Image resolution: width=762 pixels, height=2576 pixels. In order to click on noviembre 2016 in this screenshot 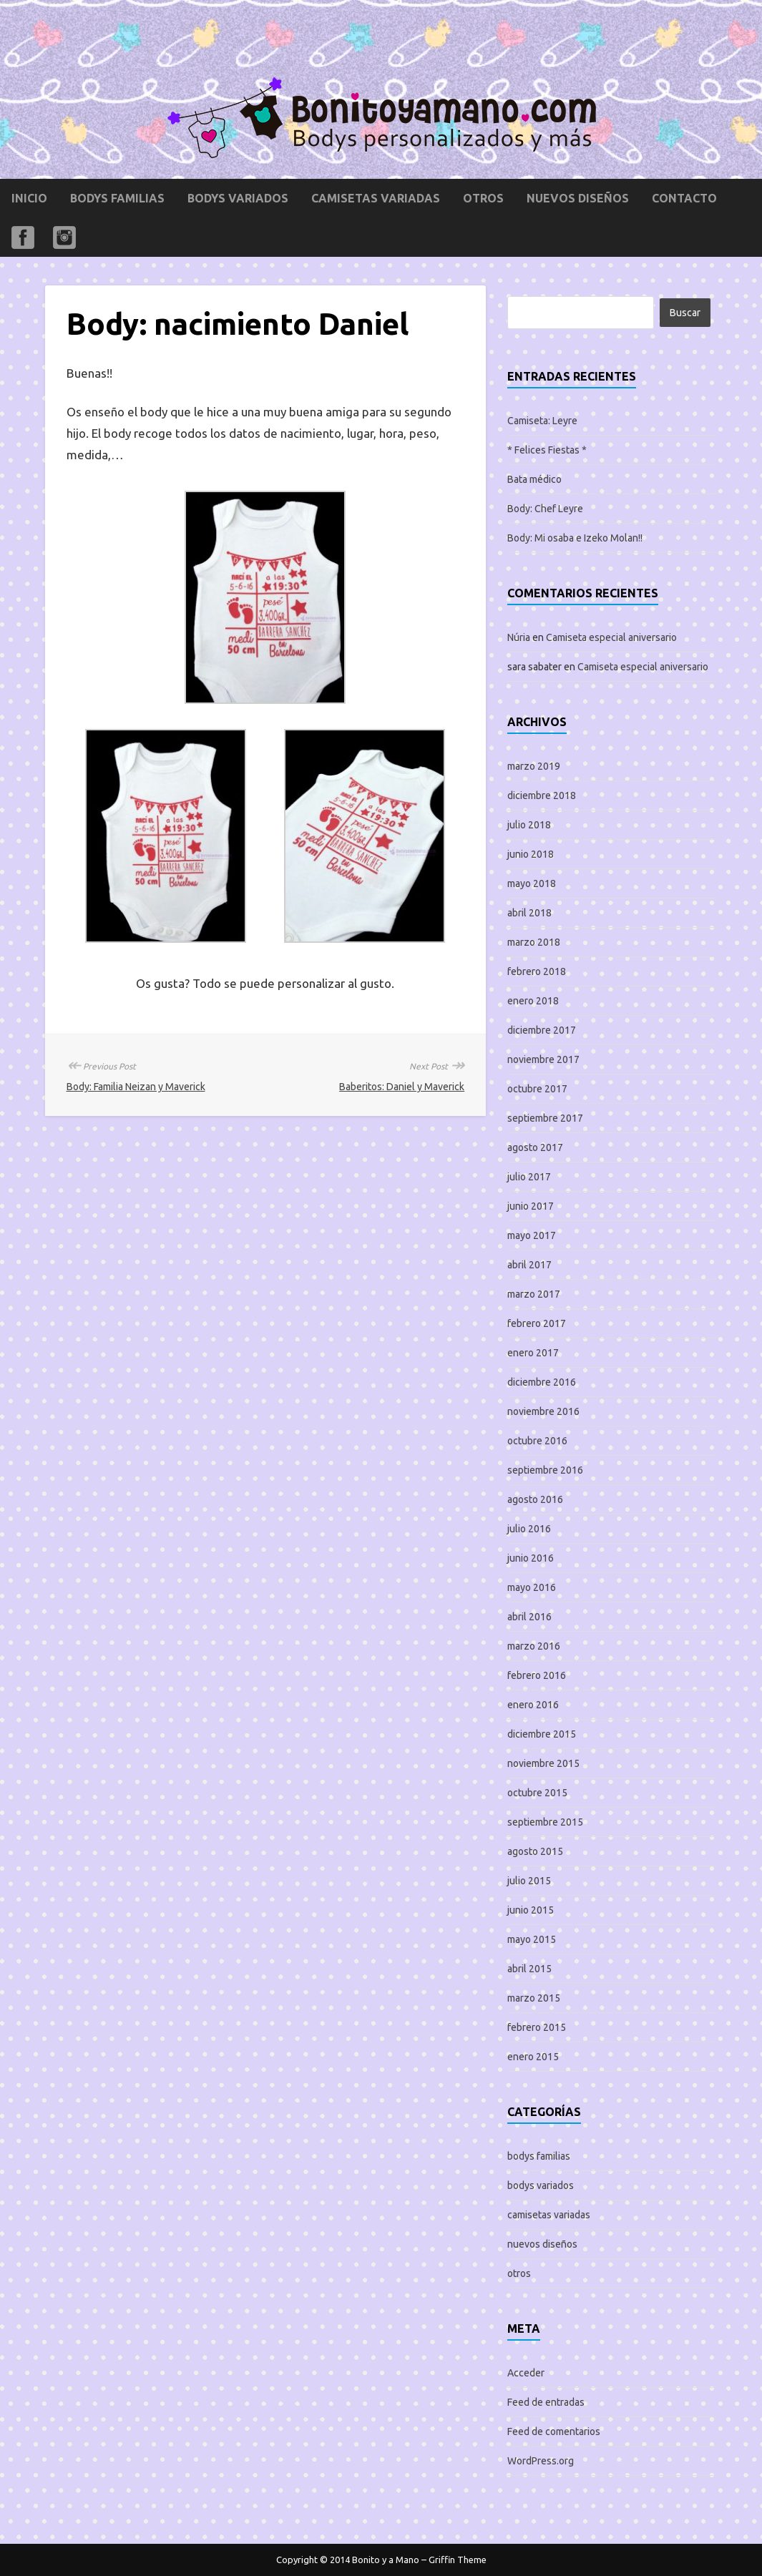, I will do `click(543, 1411)`.